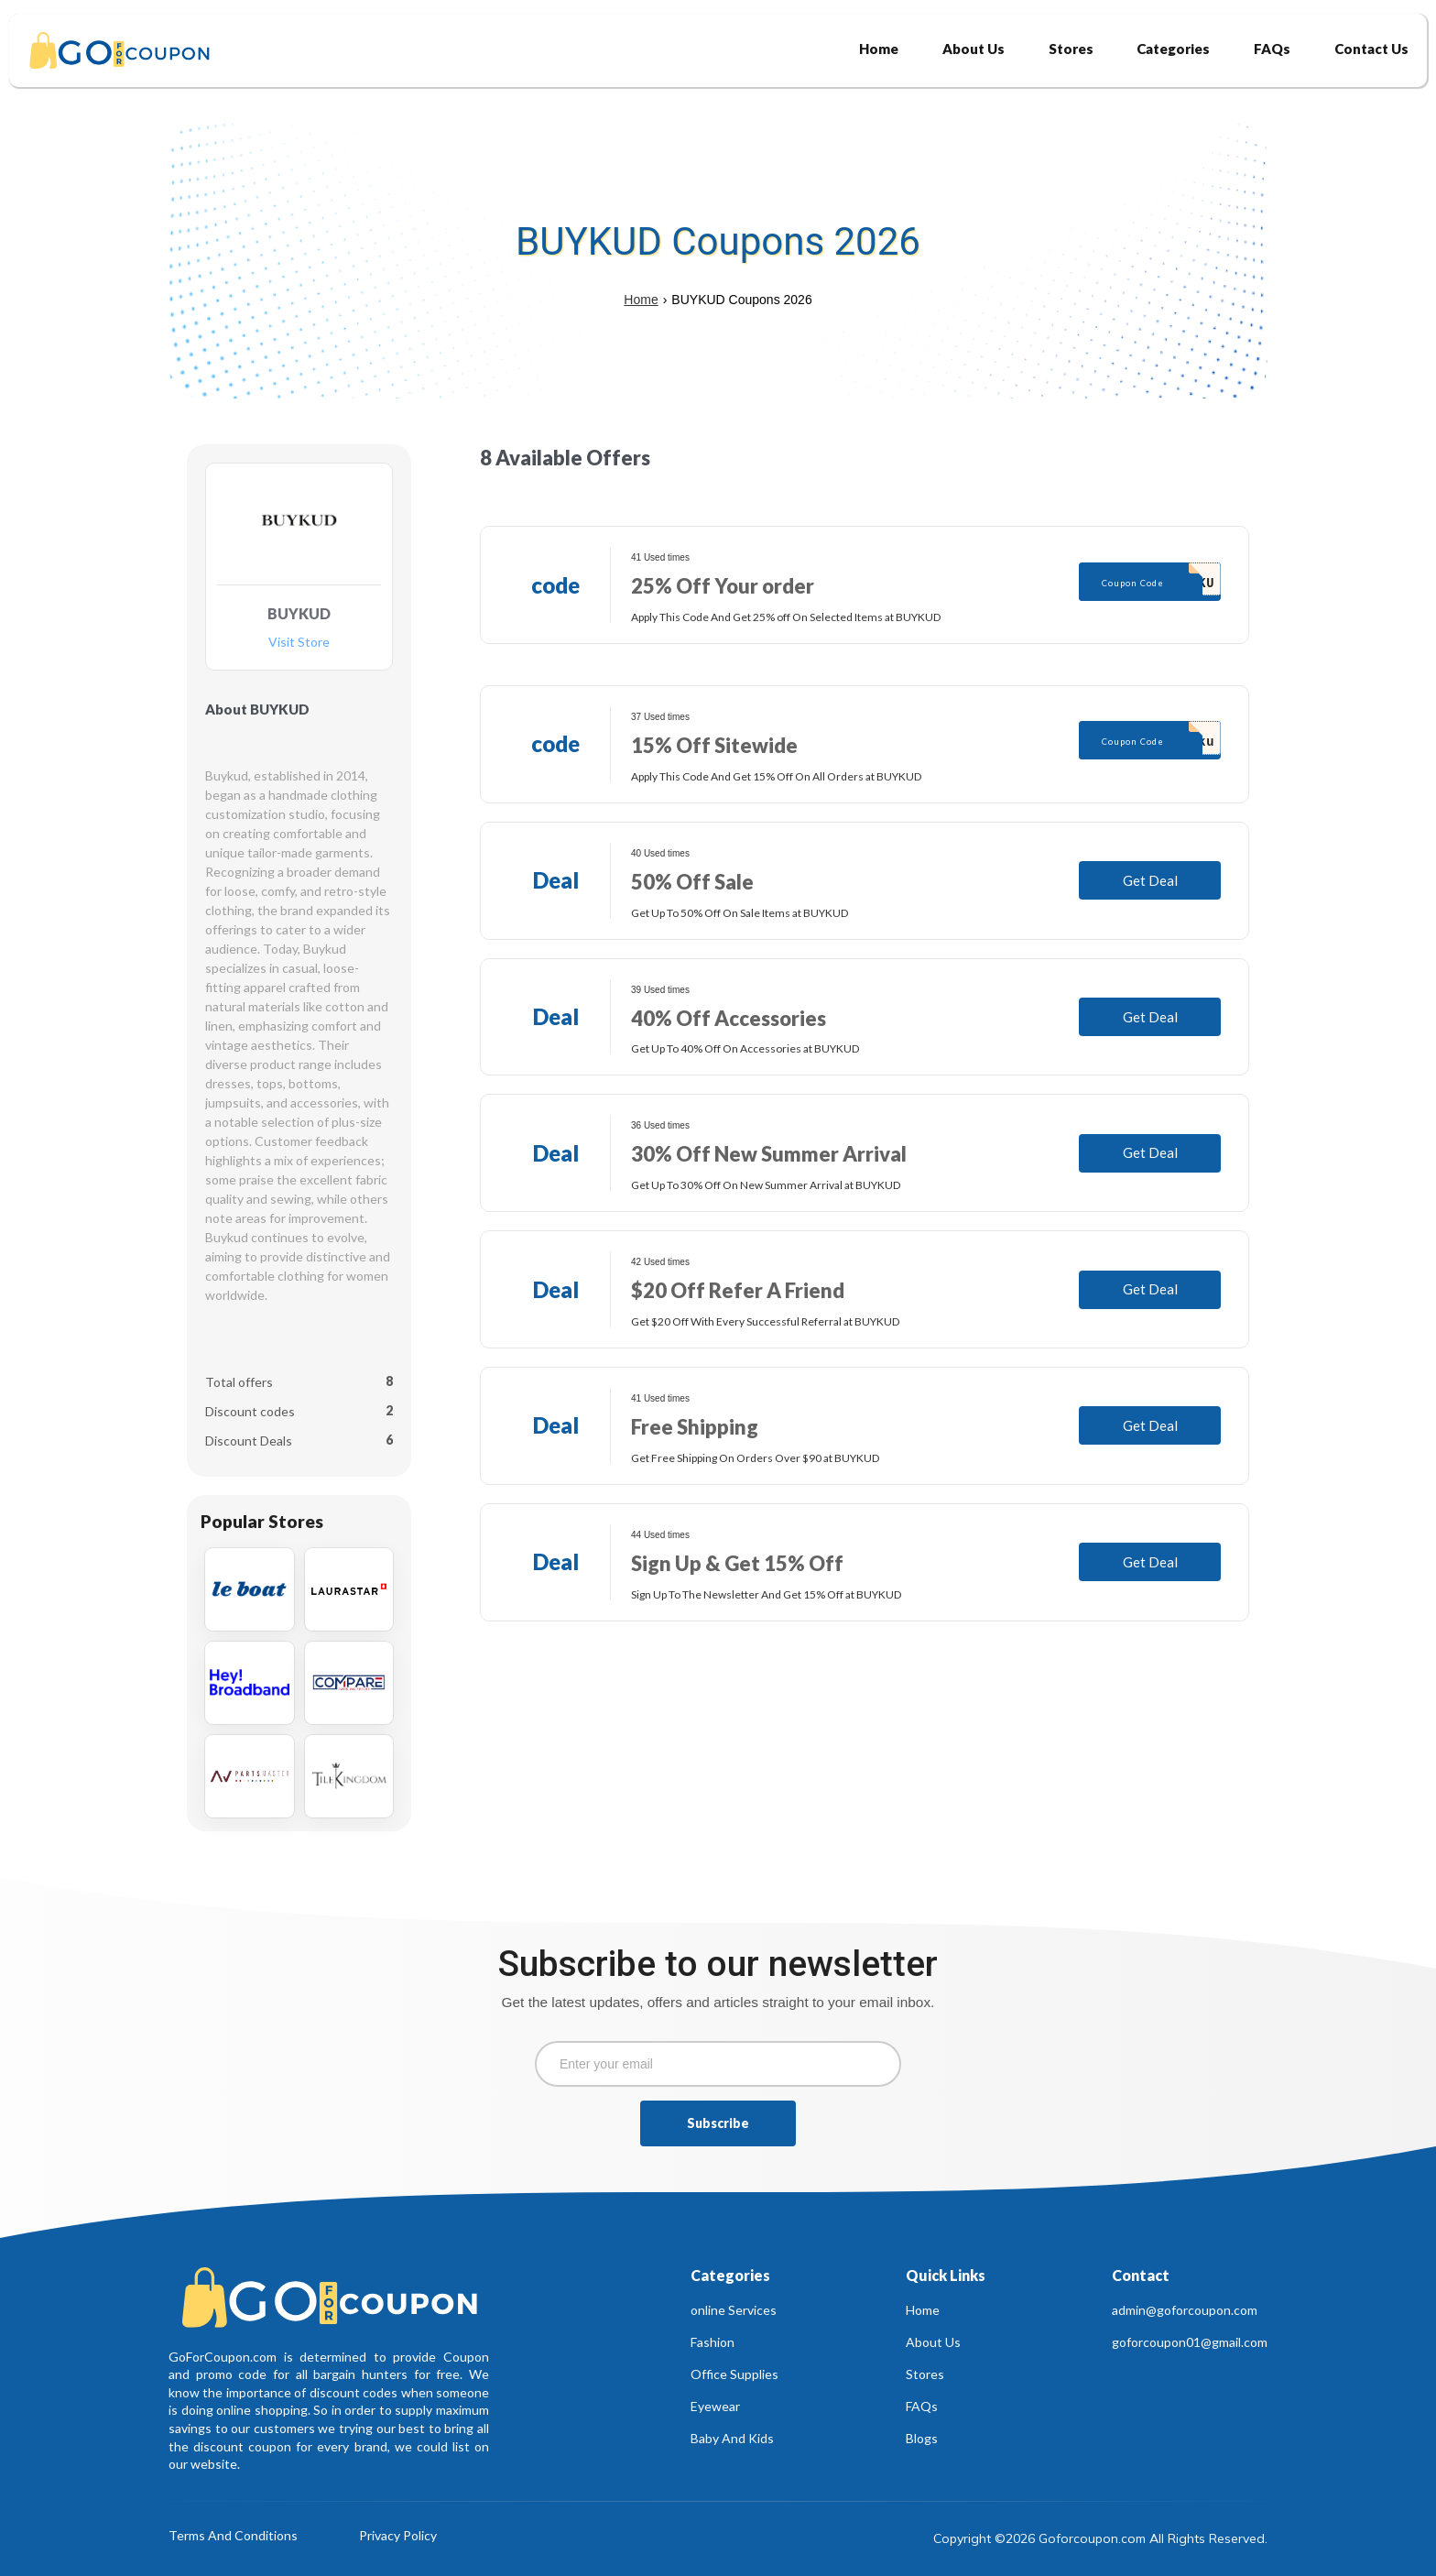 The width and height of the screenshot is (1436, 2576). I want to click on goforcoupon01@gmail.com, so click(1189, 2342).